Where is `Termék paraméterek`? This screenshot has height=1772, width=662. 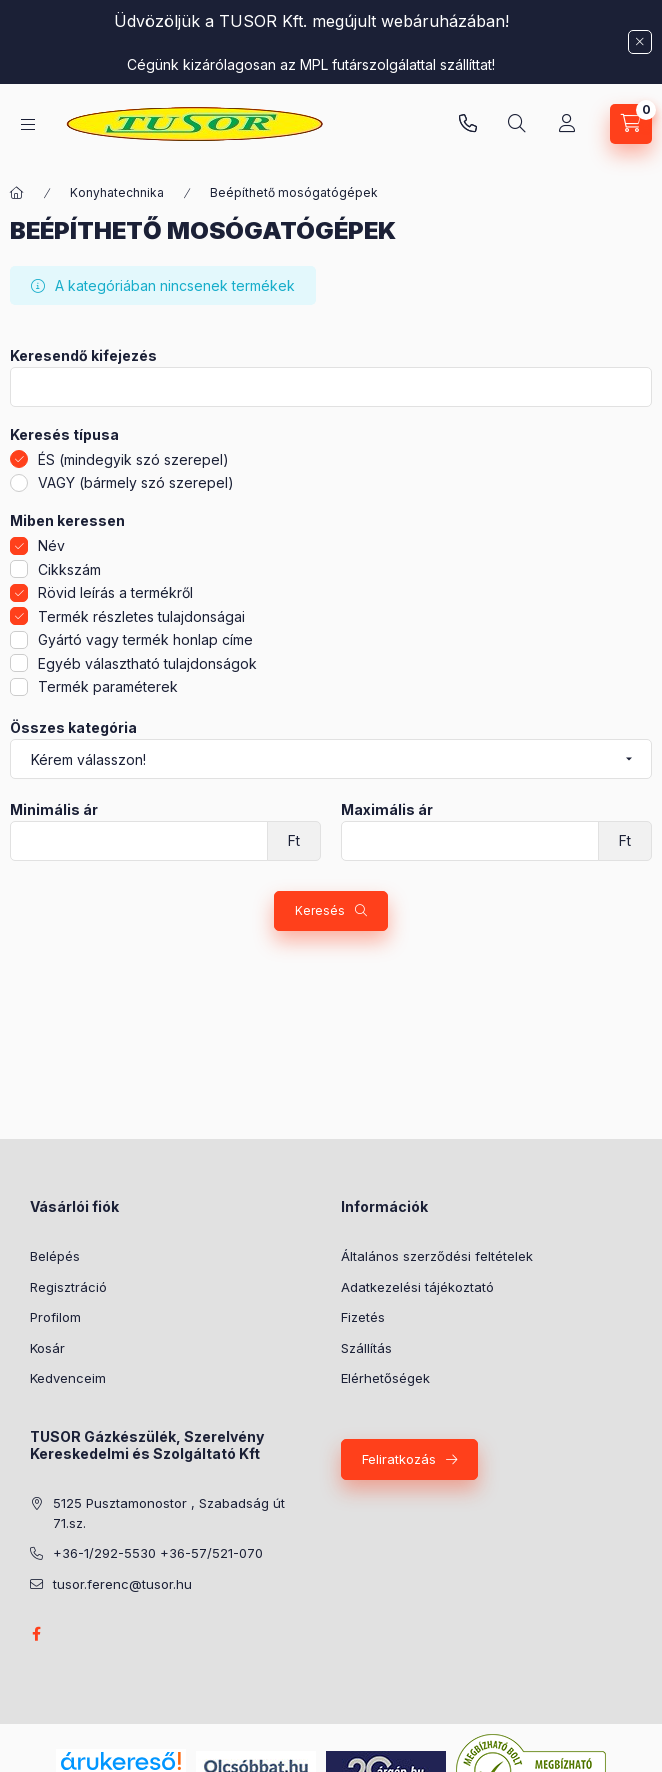
Termék paraméterek is located at coordinates (108, 686).